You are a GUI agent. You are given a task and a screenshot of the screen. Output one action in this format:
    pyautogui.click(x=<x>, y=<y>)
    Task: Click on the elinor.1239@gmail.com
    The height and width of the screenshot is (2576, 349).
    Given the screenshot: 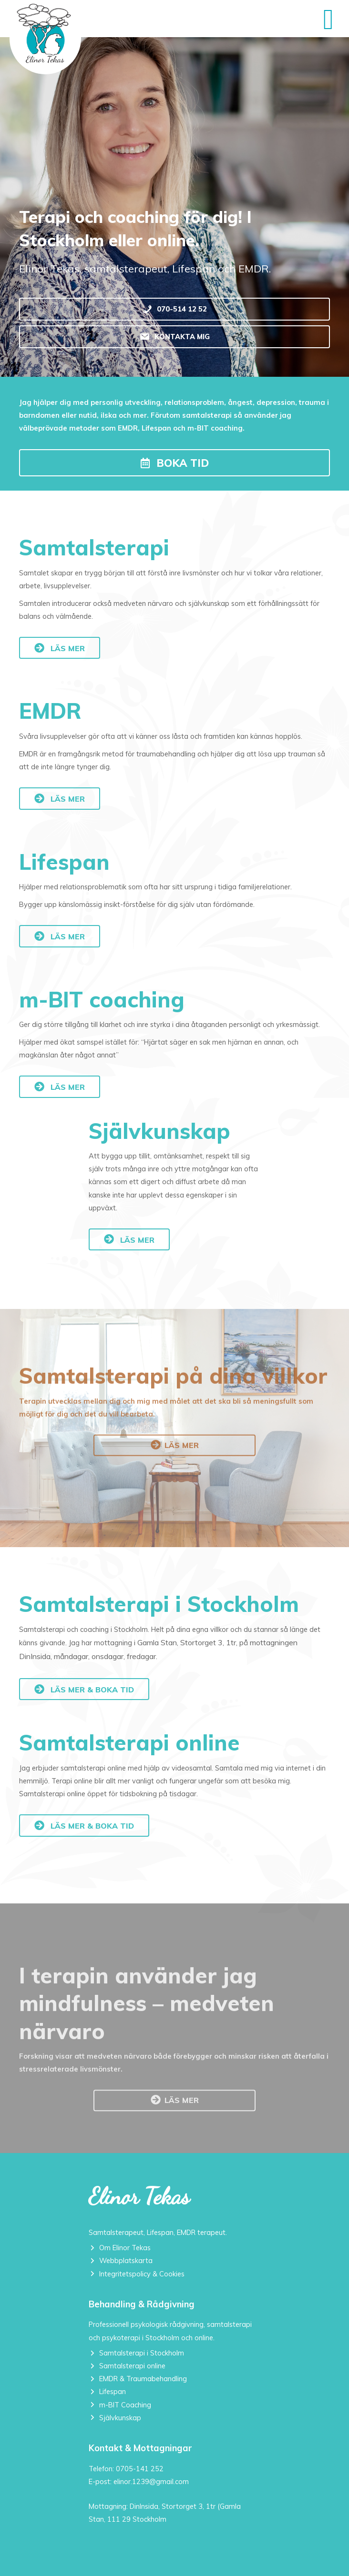 What is the action you would take?
    pyautogui.click(x=151, y=2481)
    